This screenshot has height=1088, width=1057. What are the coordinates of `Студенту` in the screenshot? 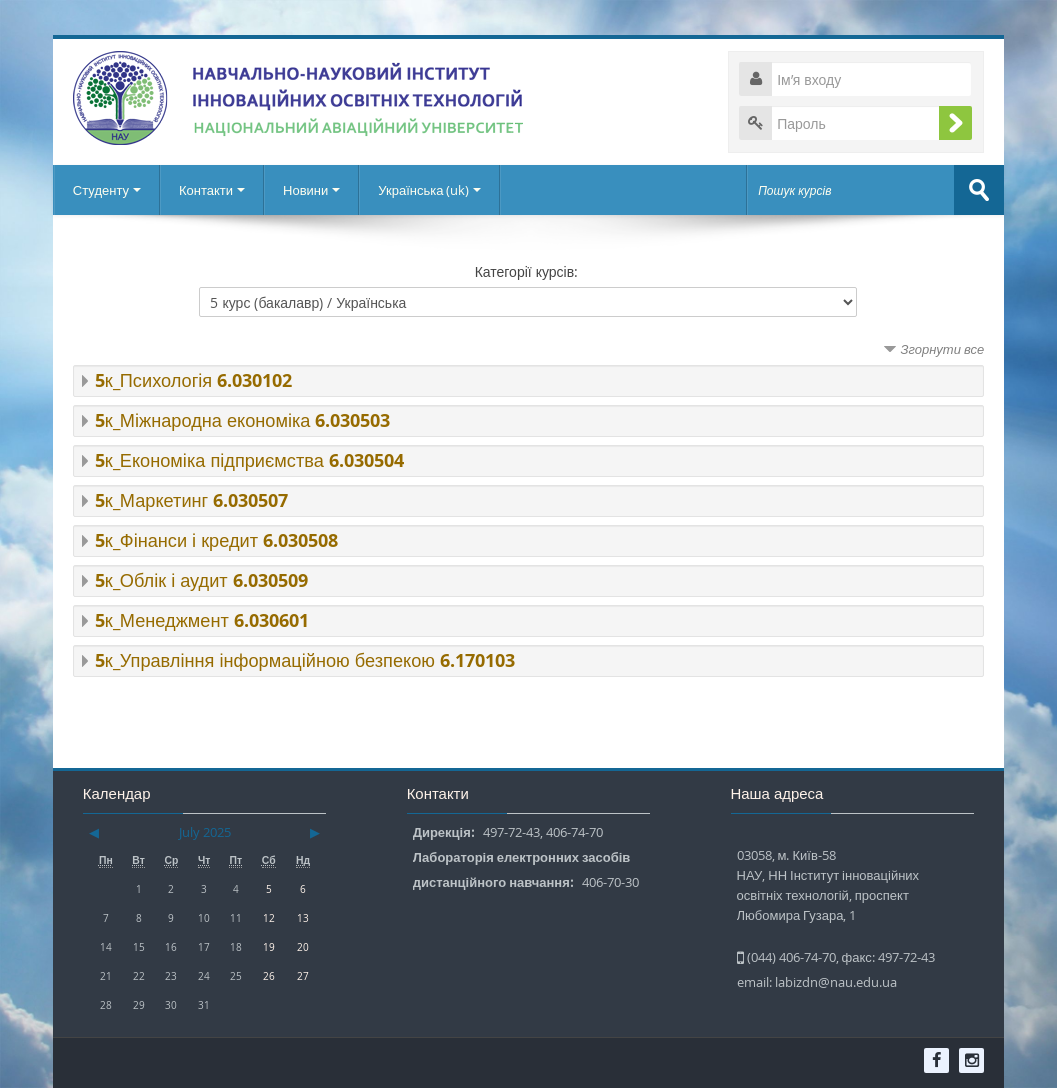 It's located at (107, 190).